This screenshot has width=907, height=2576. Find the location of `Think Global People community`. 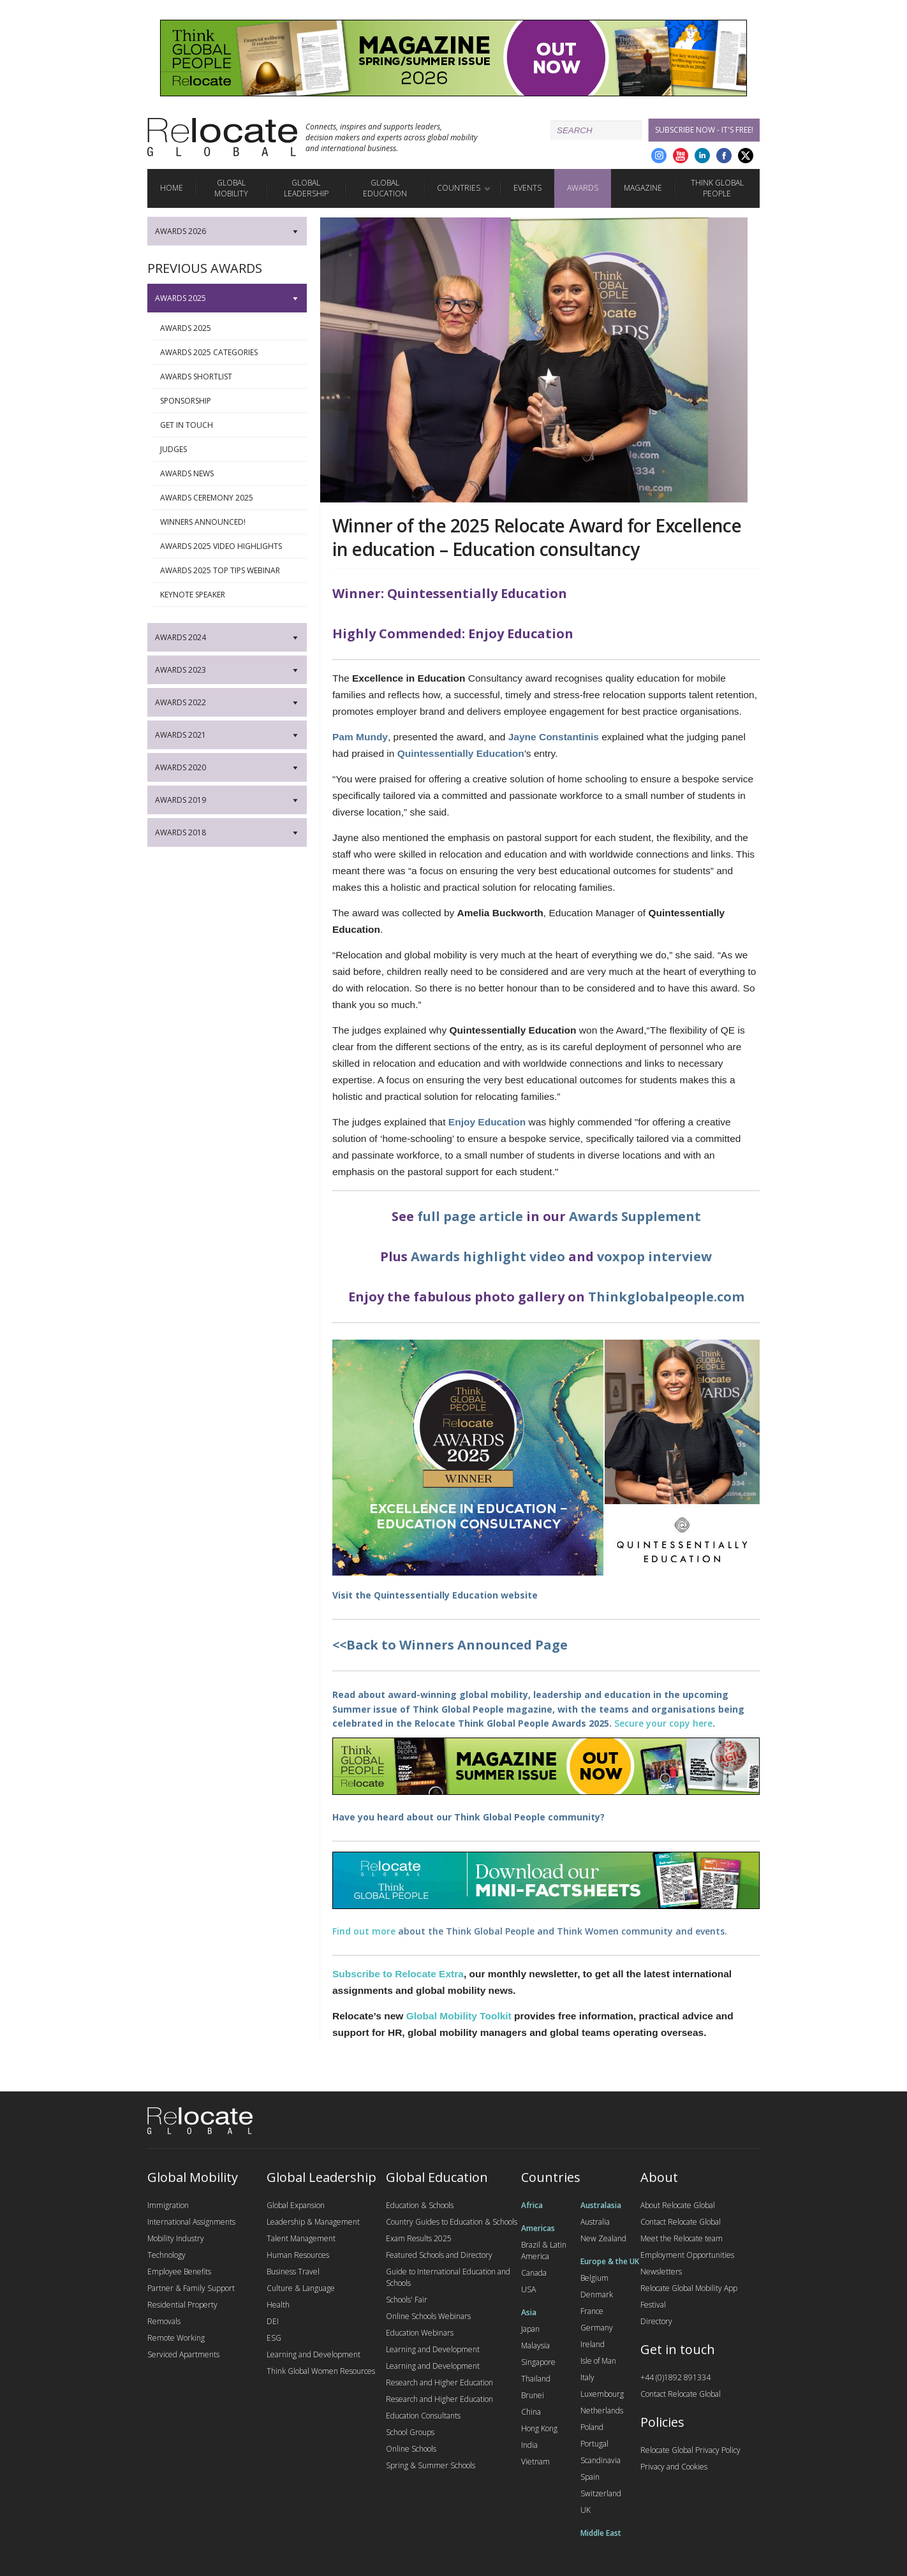

Think Global People community is located at coordinates (527, 1817).